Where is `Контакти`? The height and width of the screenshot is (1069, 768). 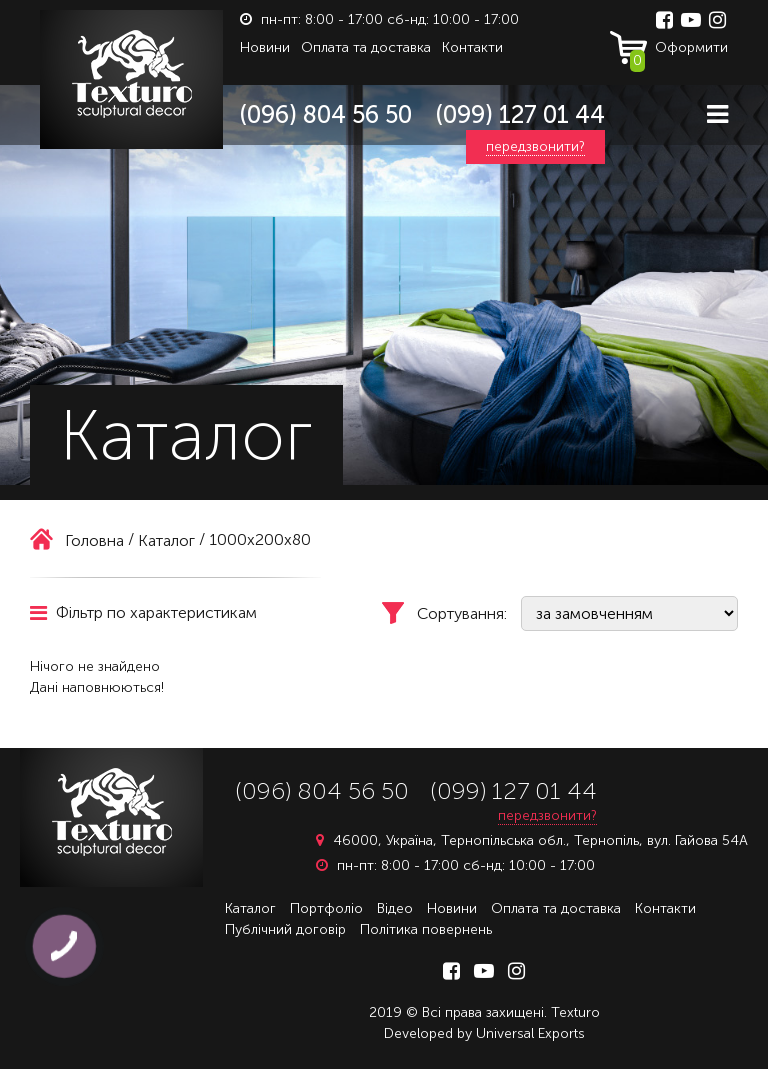 Контакти is located at coordinates (472, 47).